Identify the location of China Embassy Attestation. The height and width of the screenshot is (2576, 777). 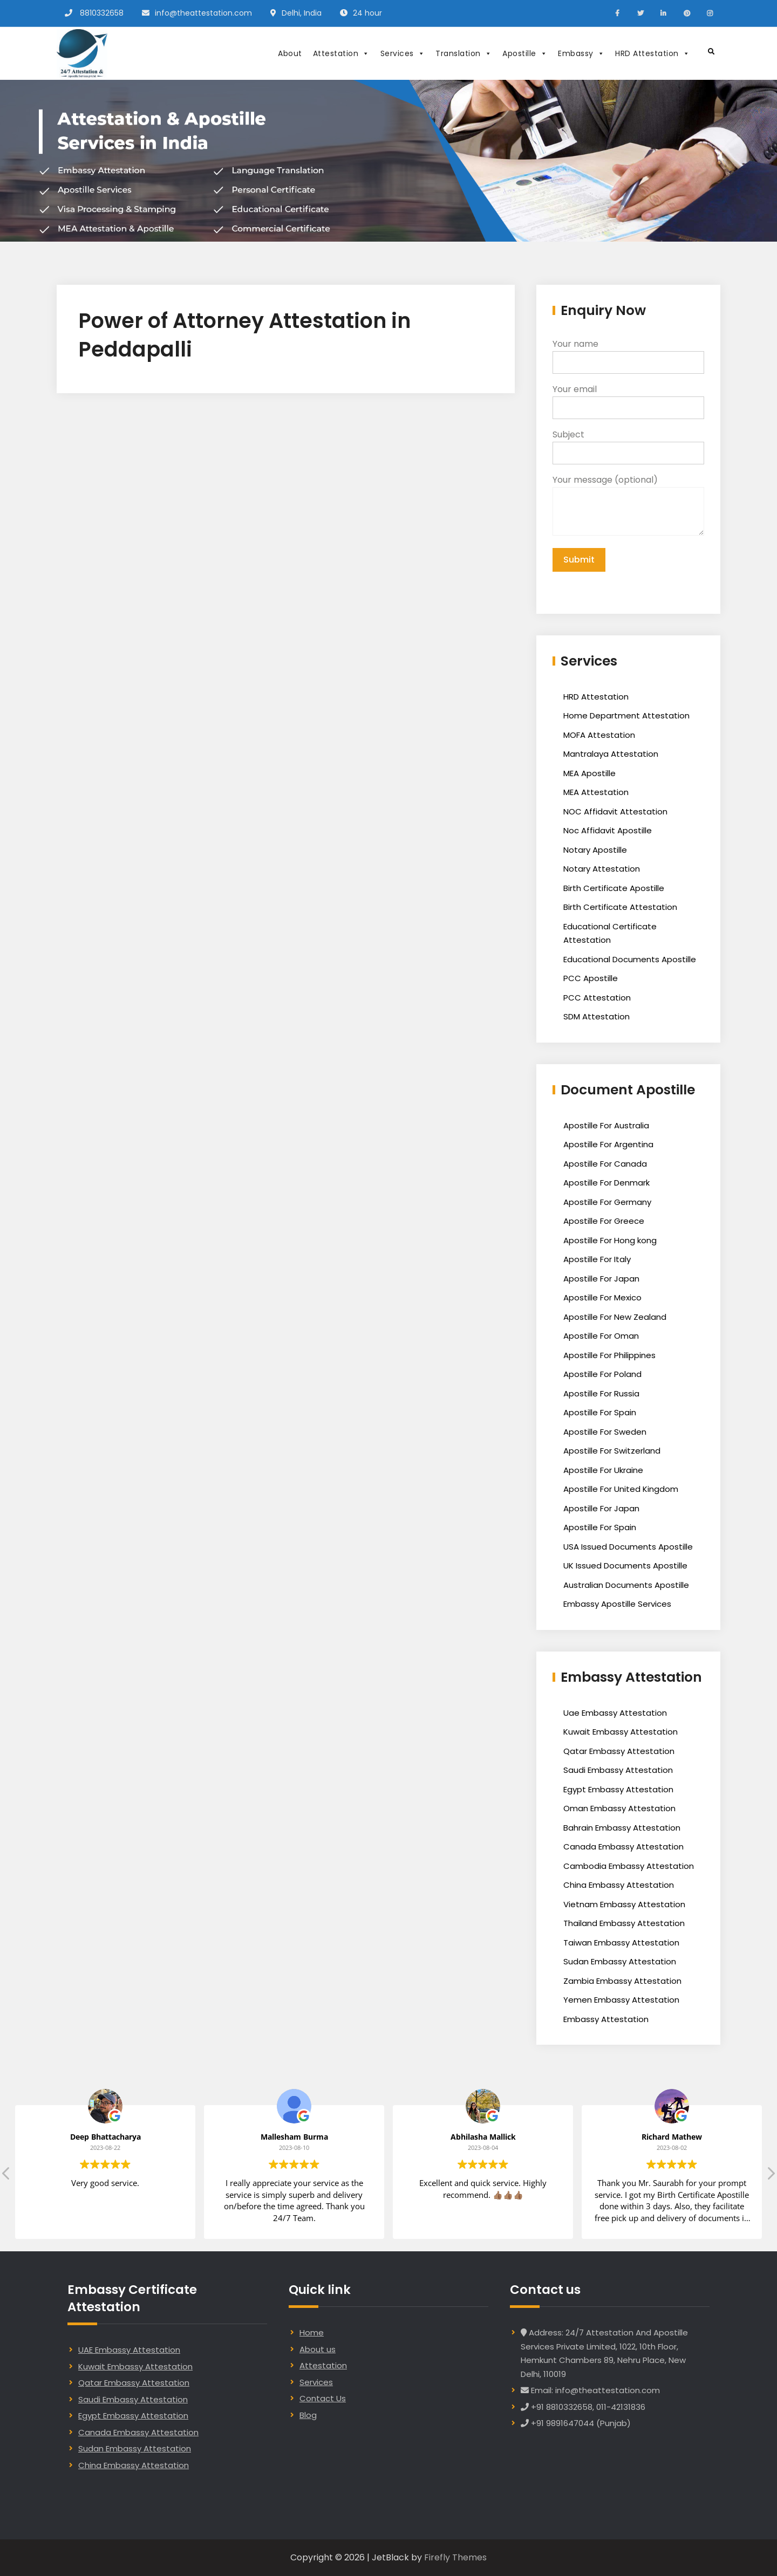
(618, 1884).